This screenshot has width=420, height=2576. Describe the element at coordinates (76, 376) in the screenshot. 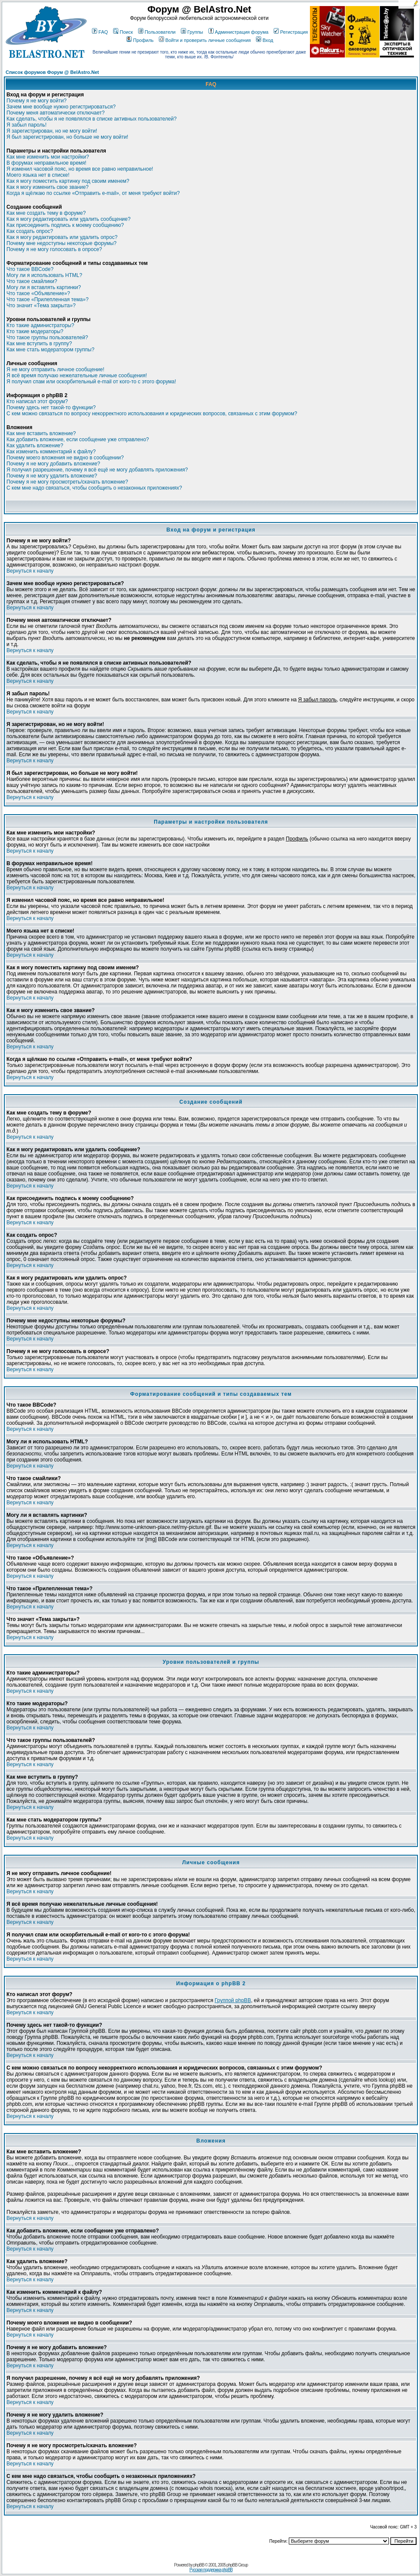

I see `Я всё время получаю нежелательные личные сообщения!` at that location.